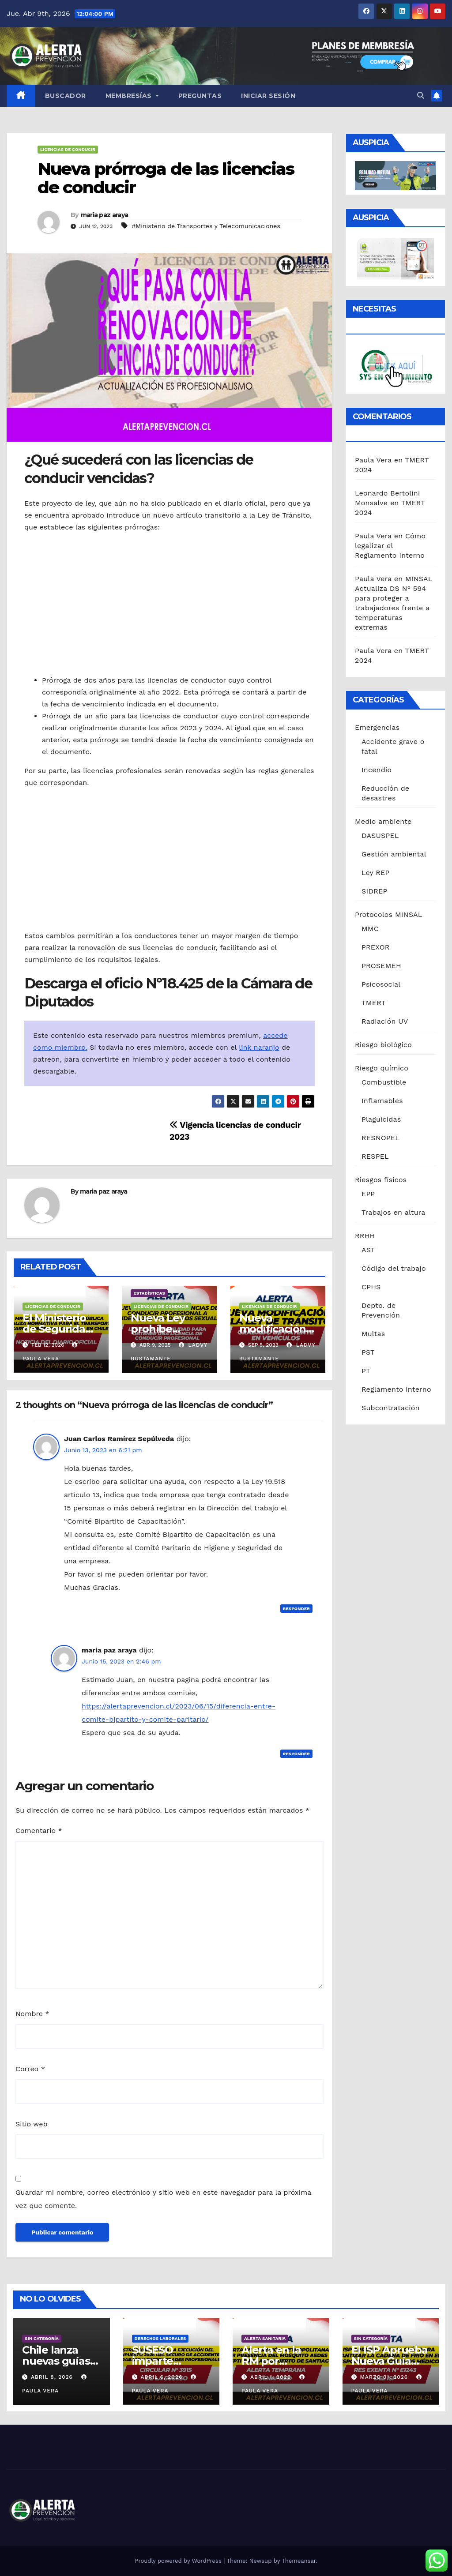 The image size is (452, 2576). What do you see at coordinates (268, 96) in the screenshot?
I see `Iniciar sesión` at bounding box center [268, 96].